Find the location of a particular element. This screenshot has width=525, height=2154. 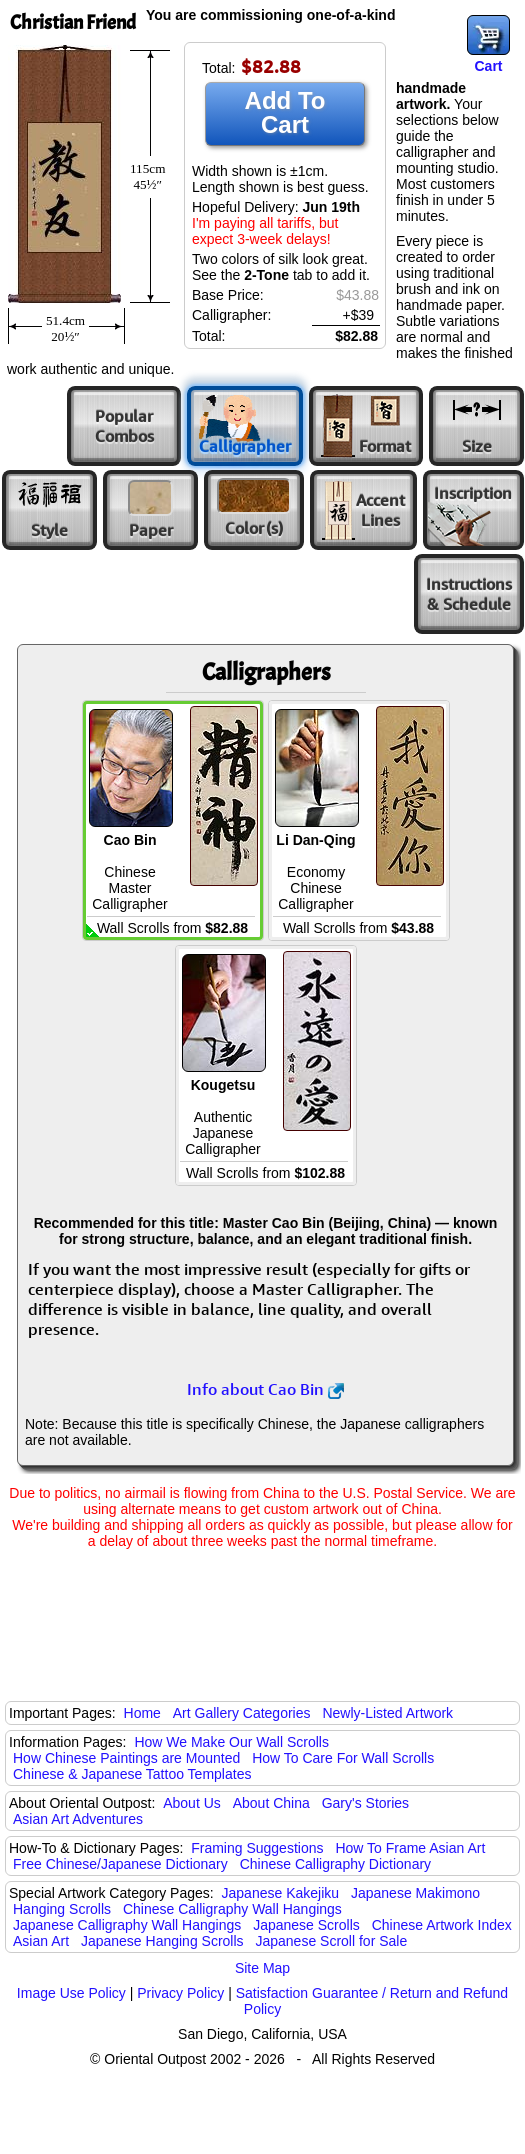

How To Frame Asian Art is located at coordinates (410, 1848).